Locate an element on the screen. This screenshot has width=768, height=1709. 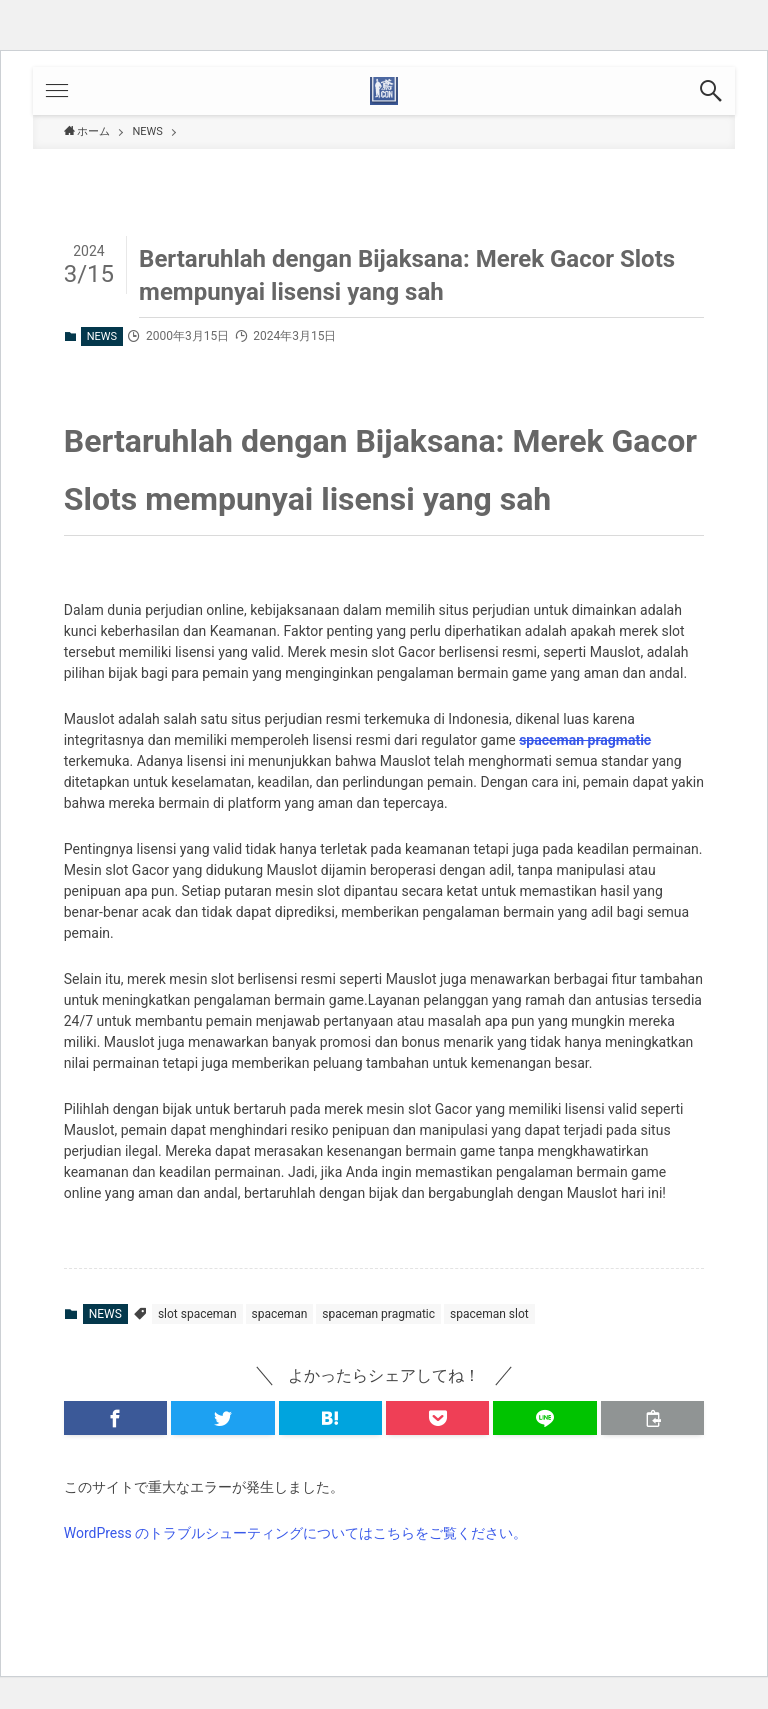
[button] is located at coordinates (711, 91).